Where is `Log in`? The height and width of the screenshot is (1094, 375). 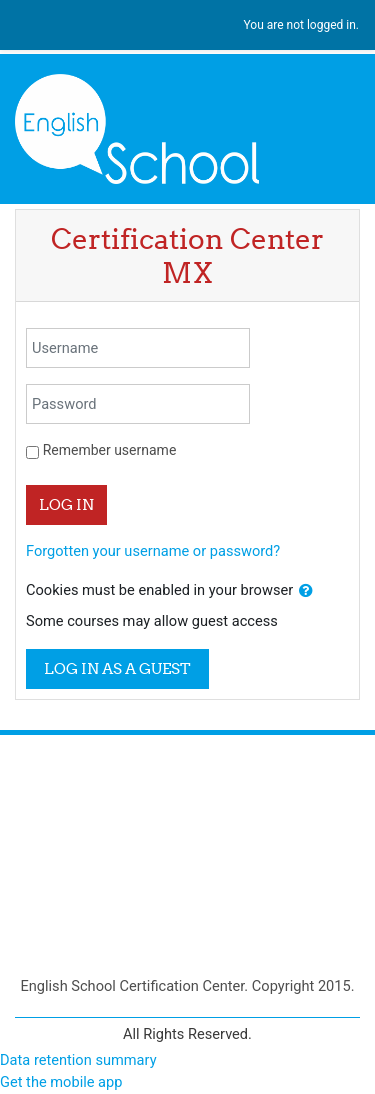 Log in is located at coordinates (66, 504).